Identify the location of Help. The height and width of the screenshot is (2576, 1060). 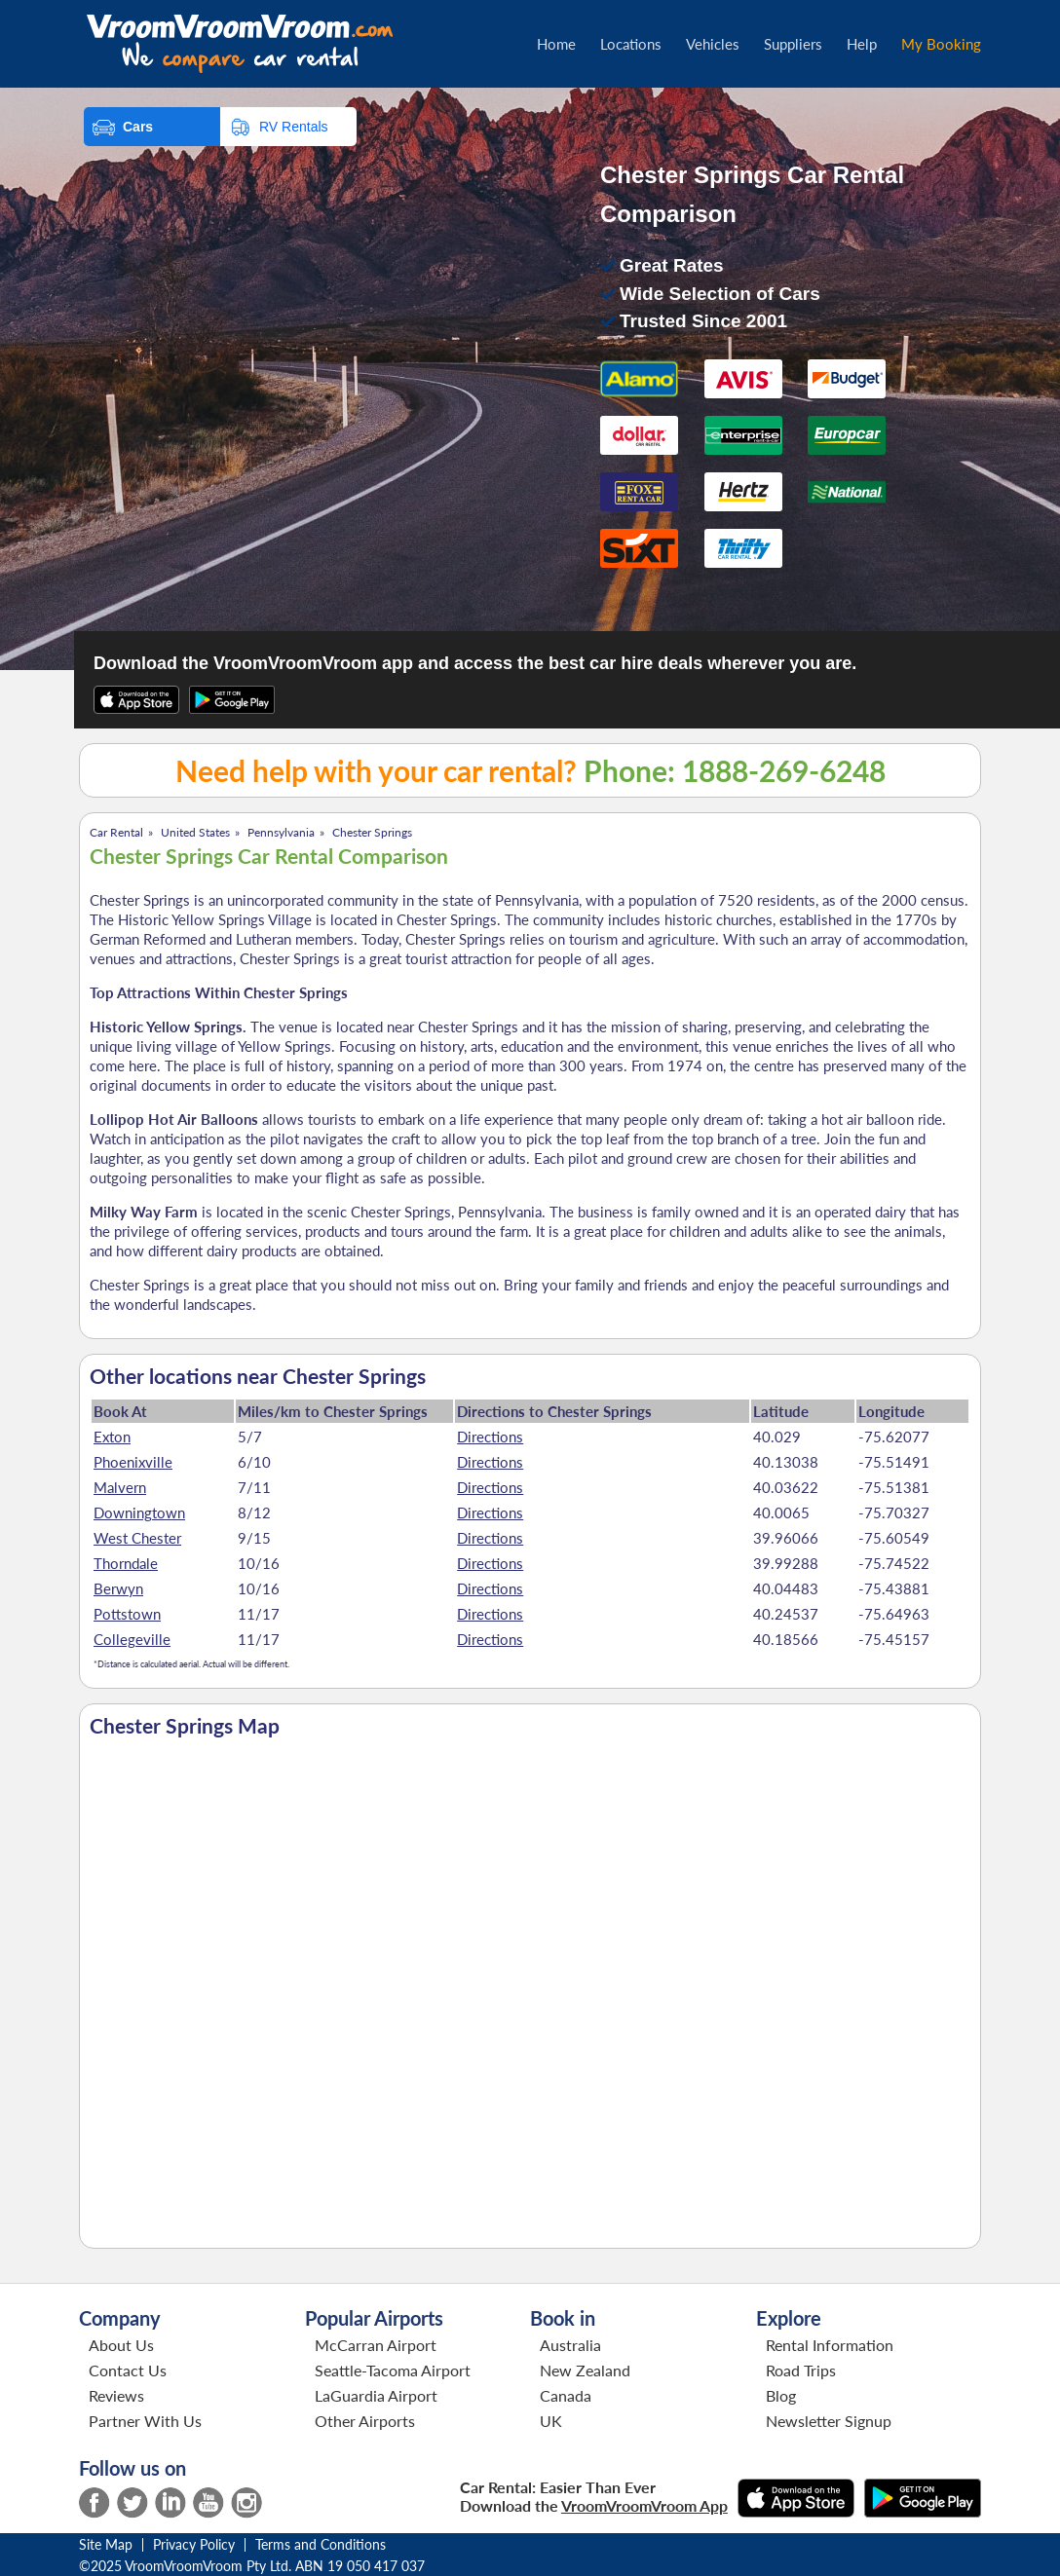
(862, 44).